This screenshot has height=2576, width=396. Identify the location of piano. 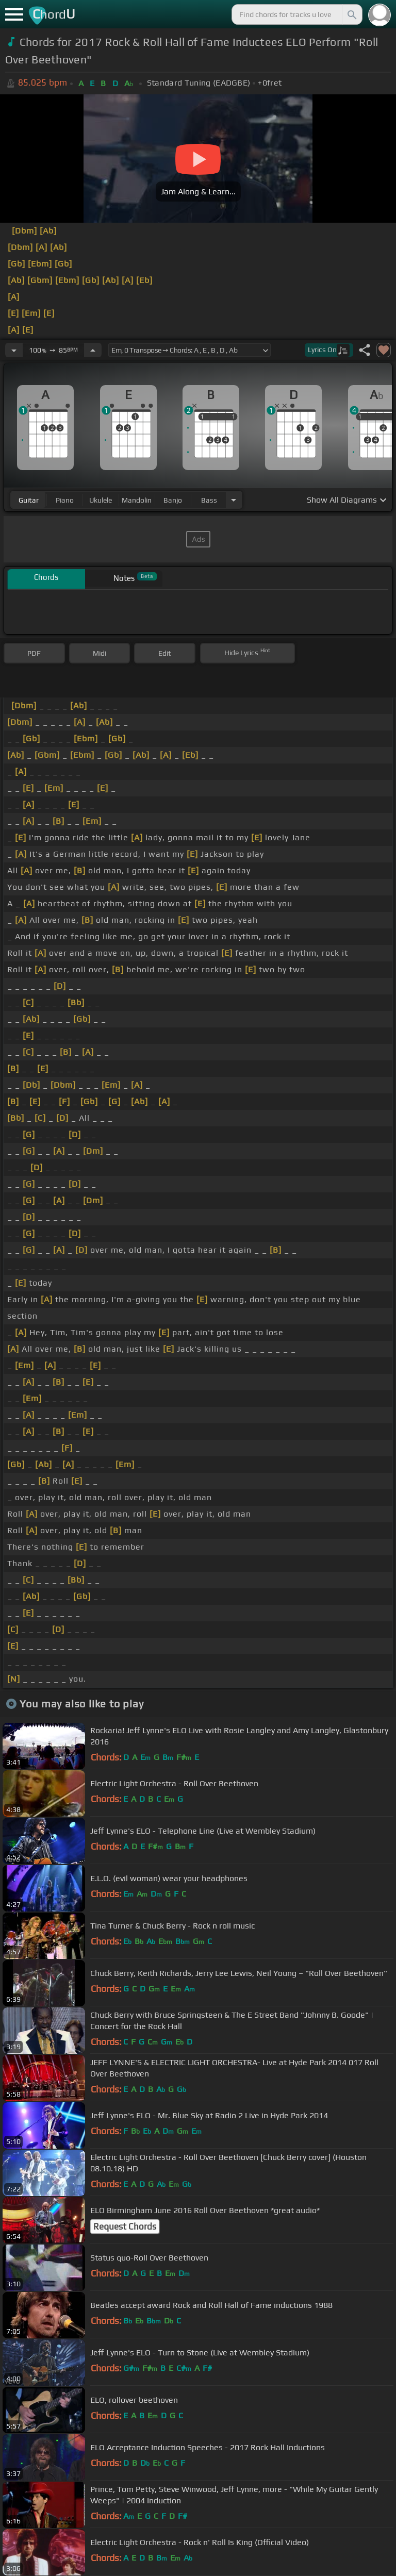
(65, 500).